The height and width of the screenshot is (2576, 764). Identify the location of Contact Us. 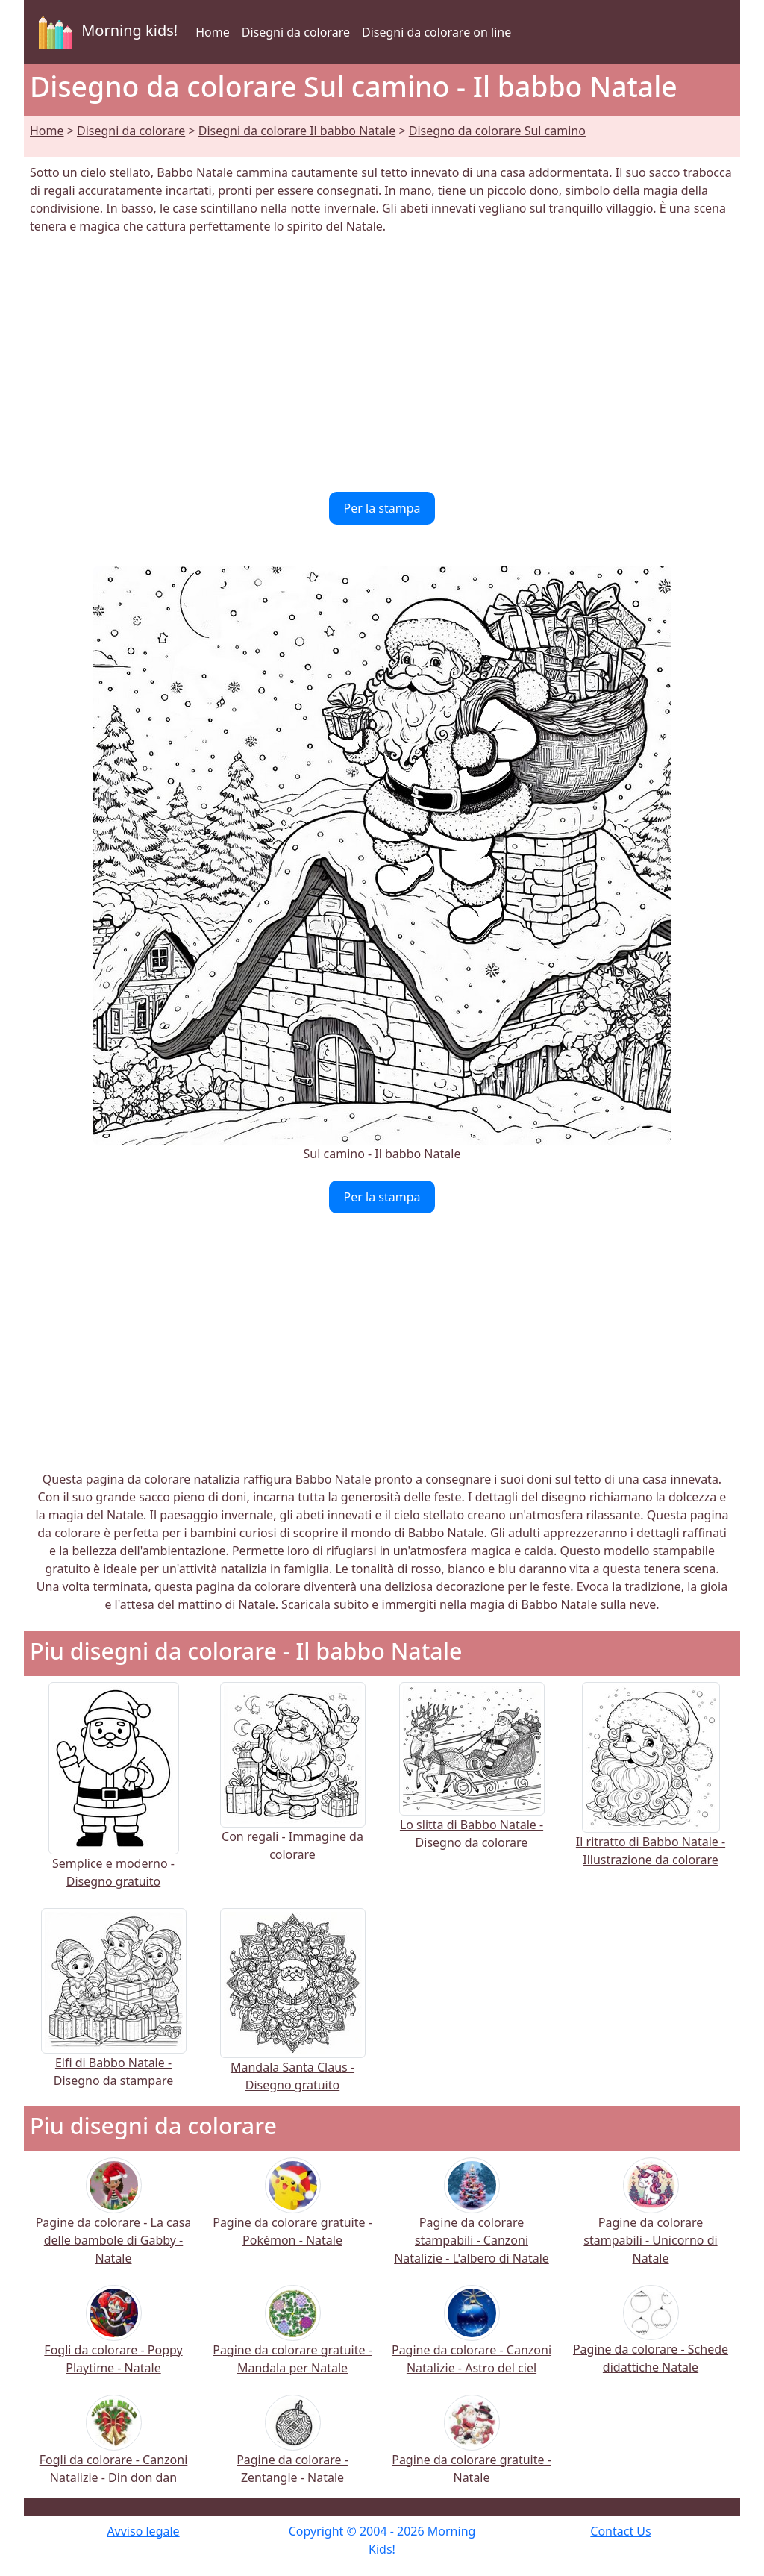
(620, 2531).